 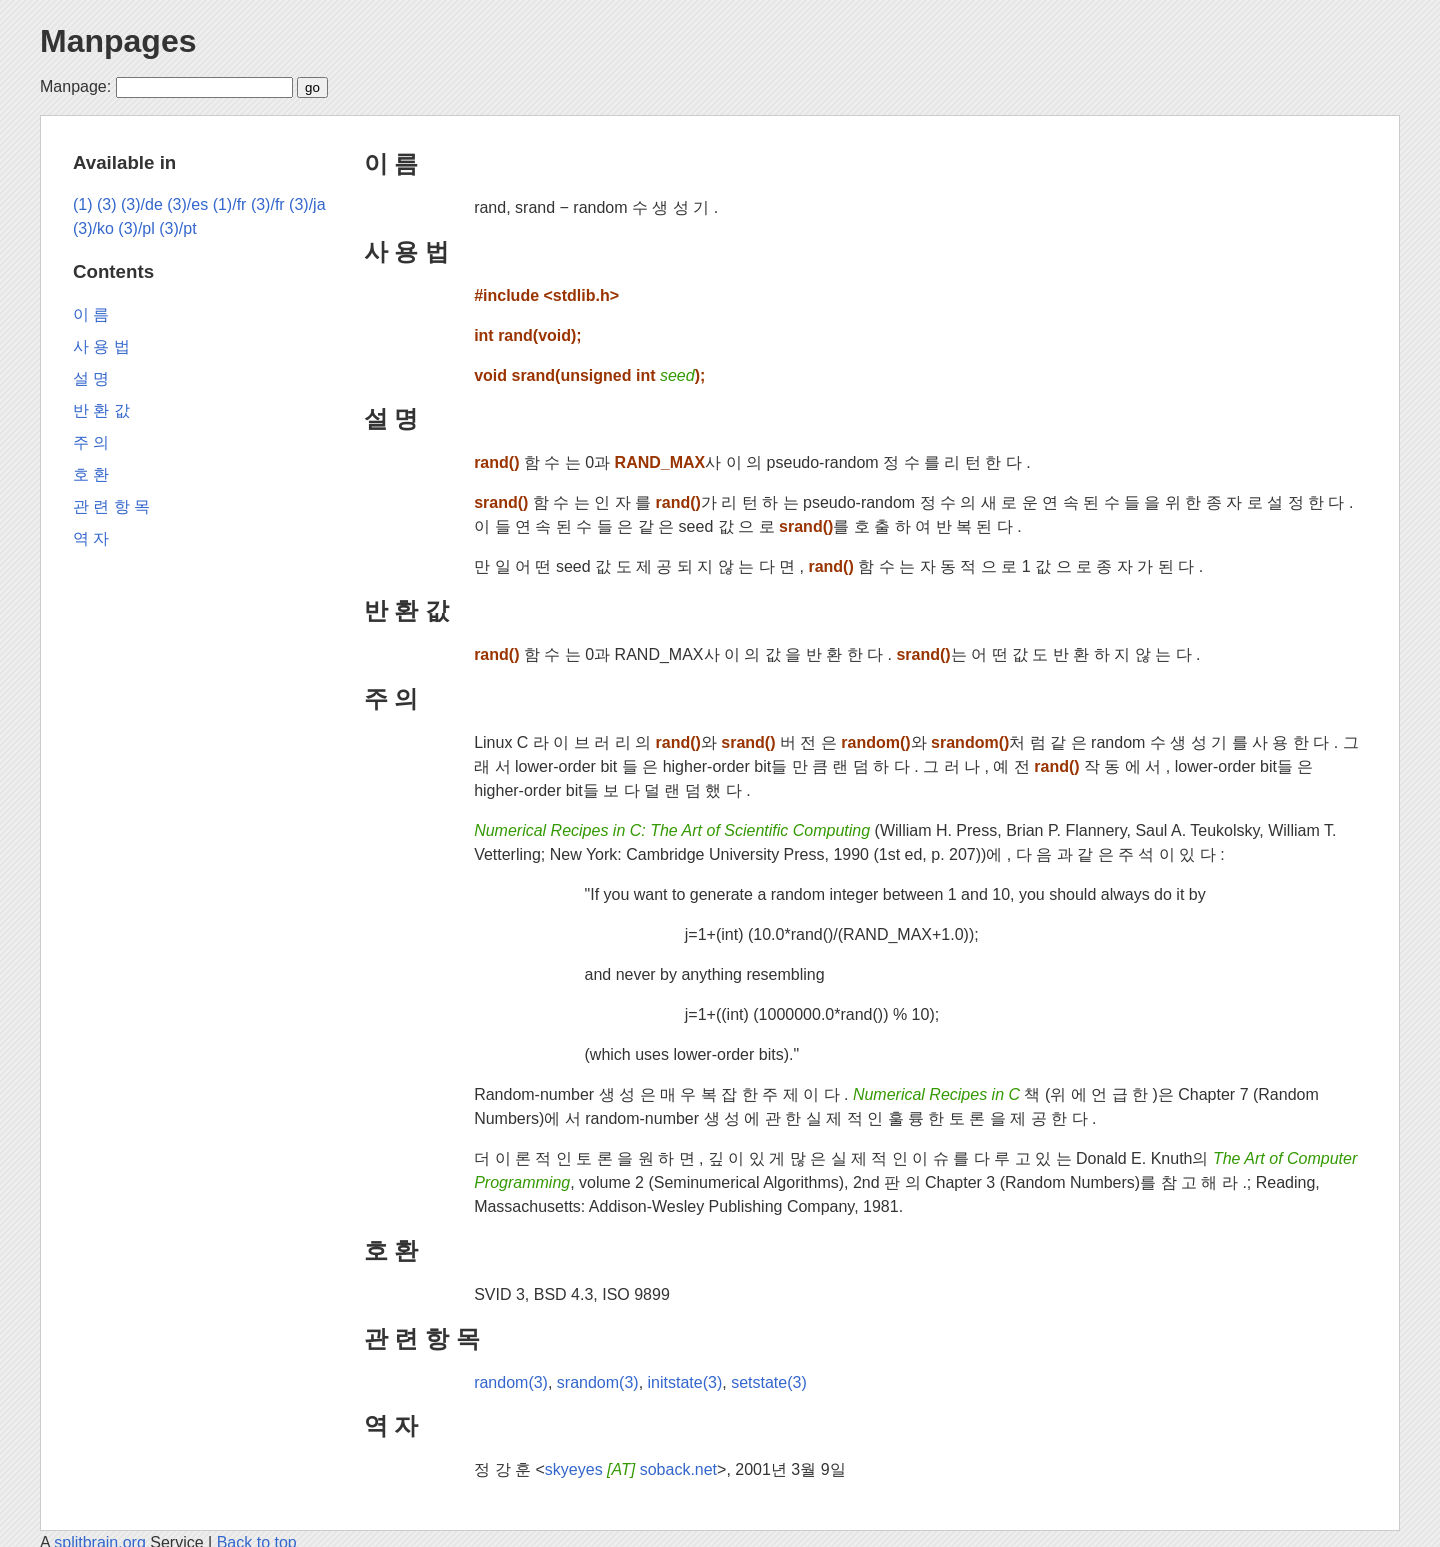 What do you see at coordinates (268, 204) in the screenshot?
I see `(3)/fr` at bounding box center [268, 204].